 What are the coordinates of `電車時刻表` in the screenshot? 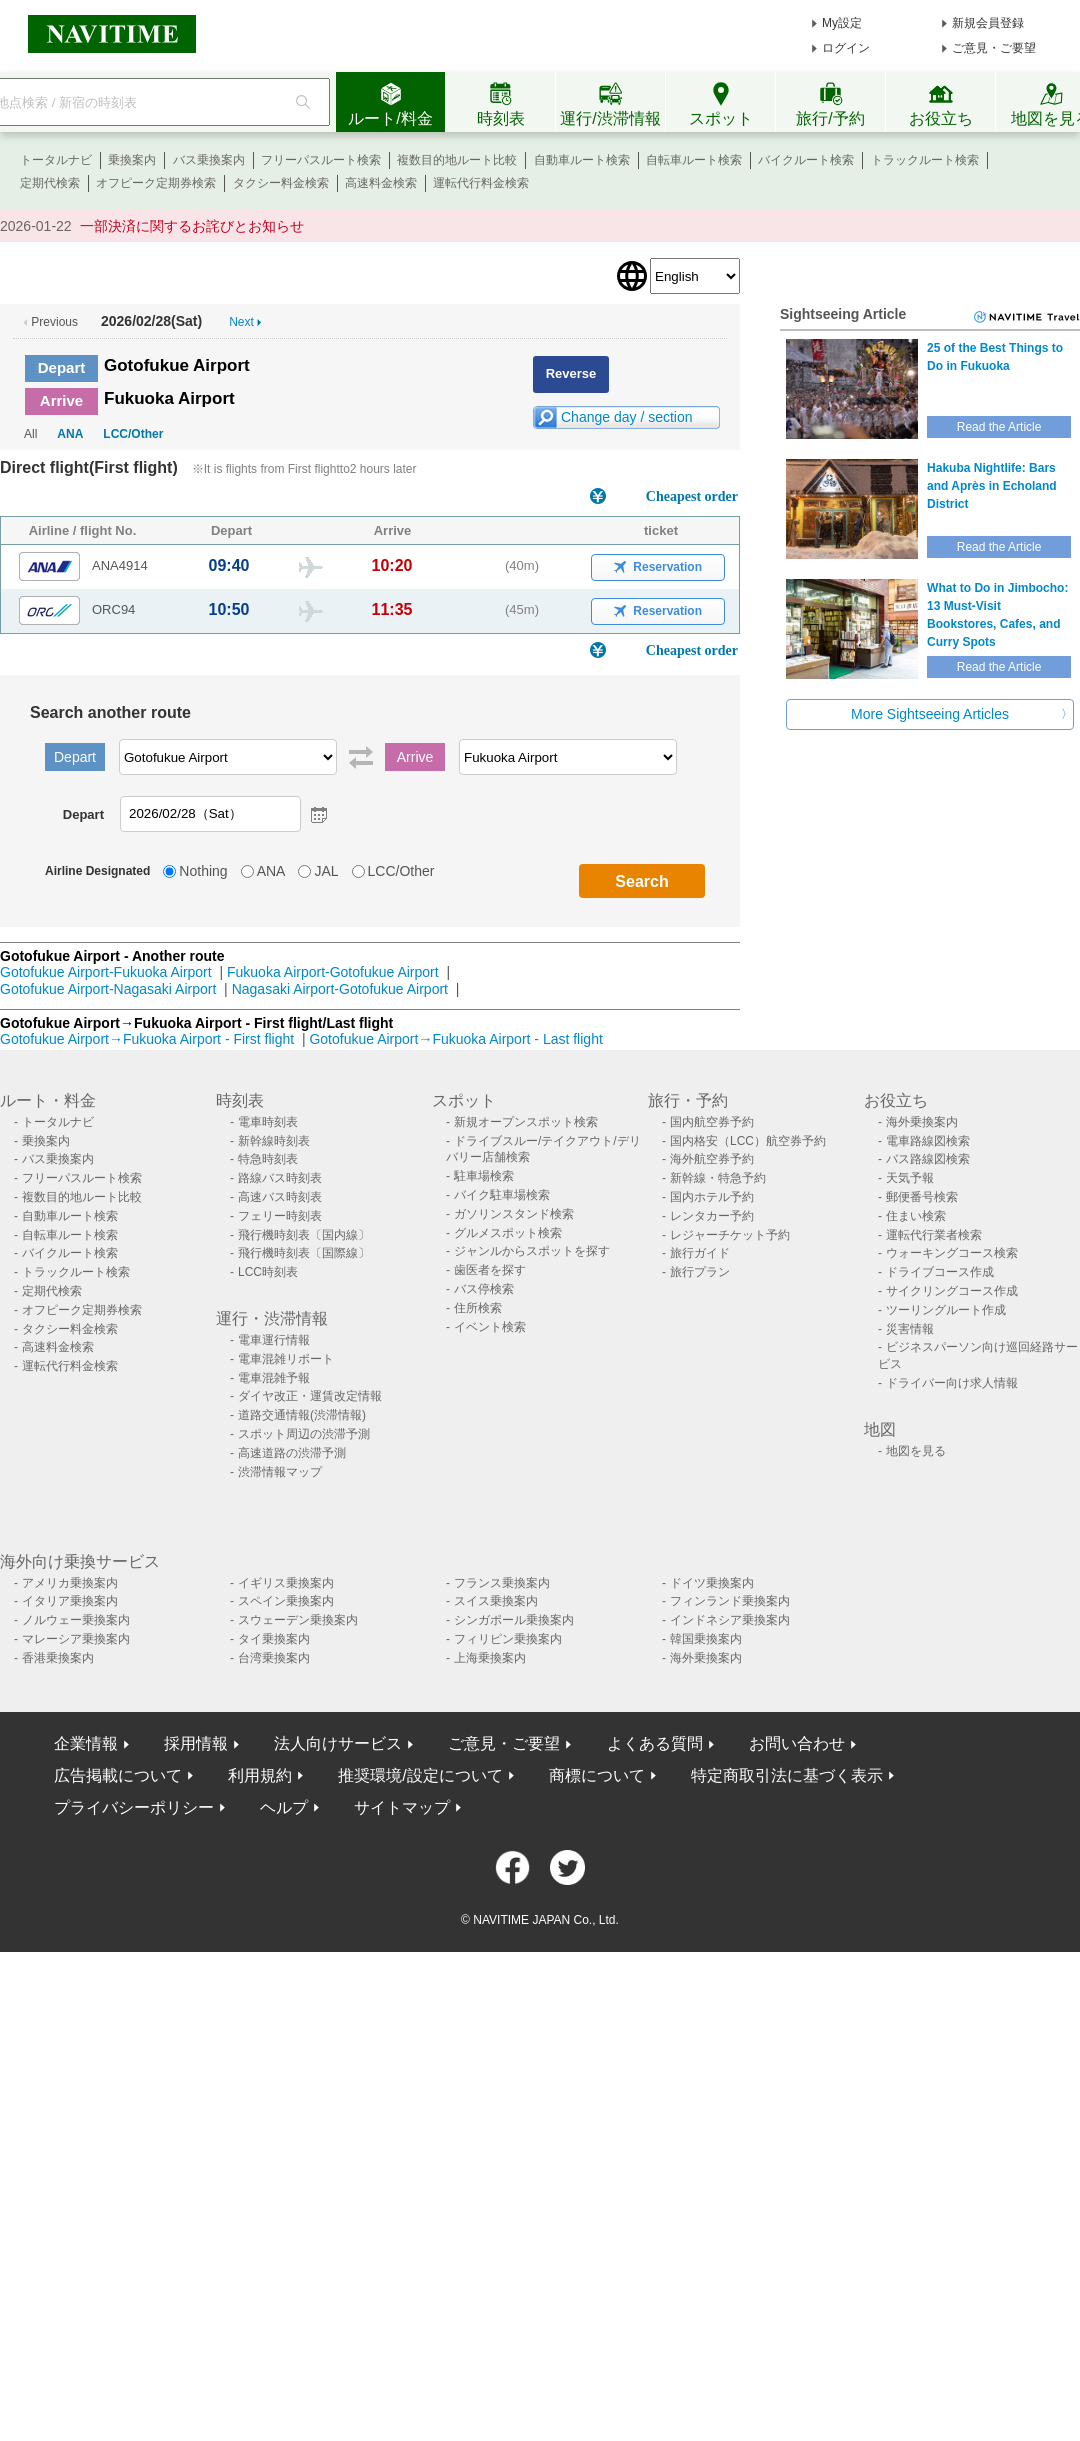 It's located at (268, 1122).